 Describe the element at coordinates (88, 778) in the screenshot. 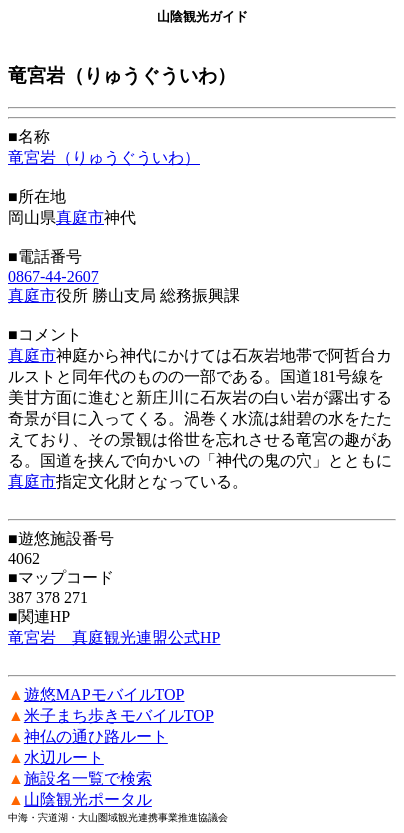

I see `施設名一覧で検索` at that location.